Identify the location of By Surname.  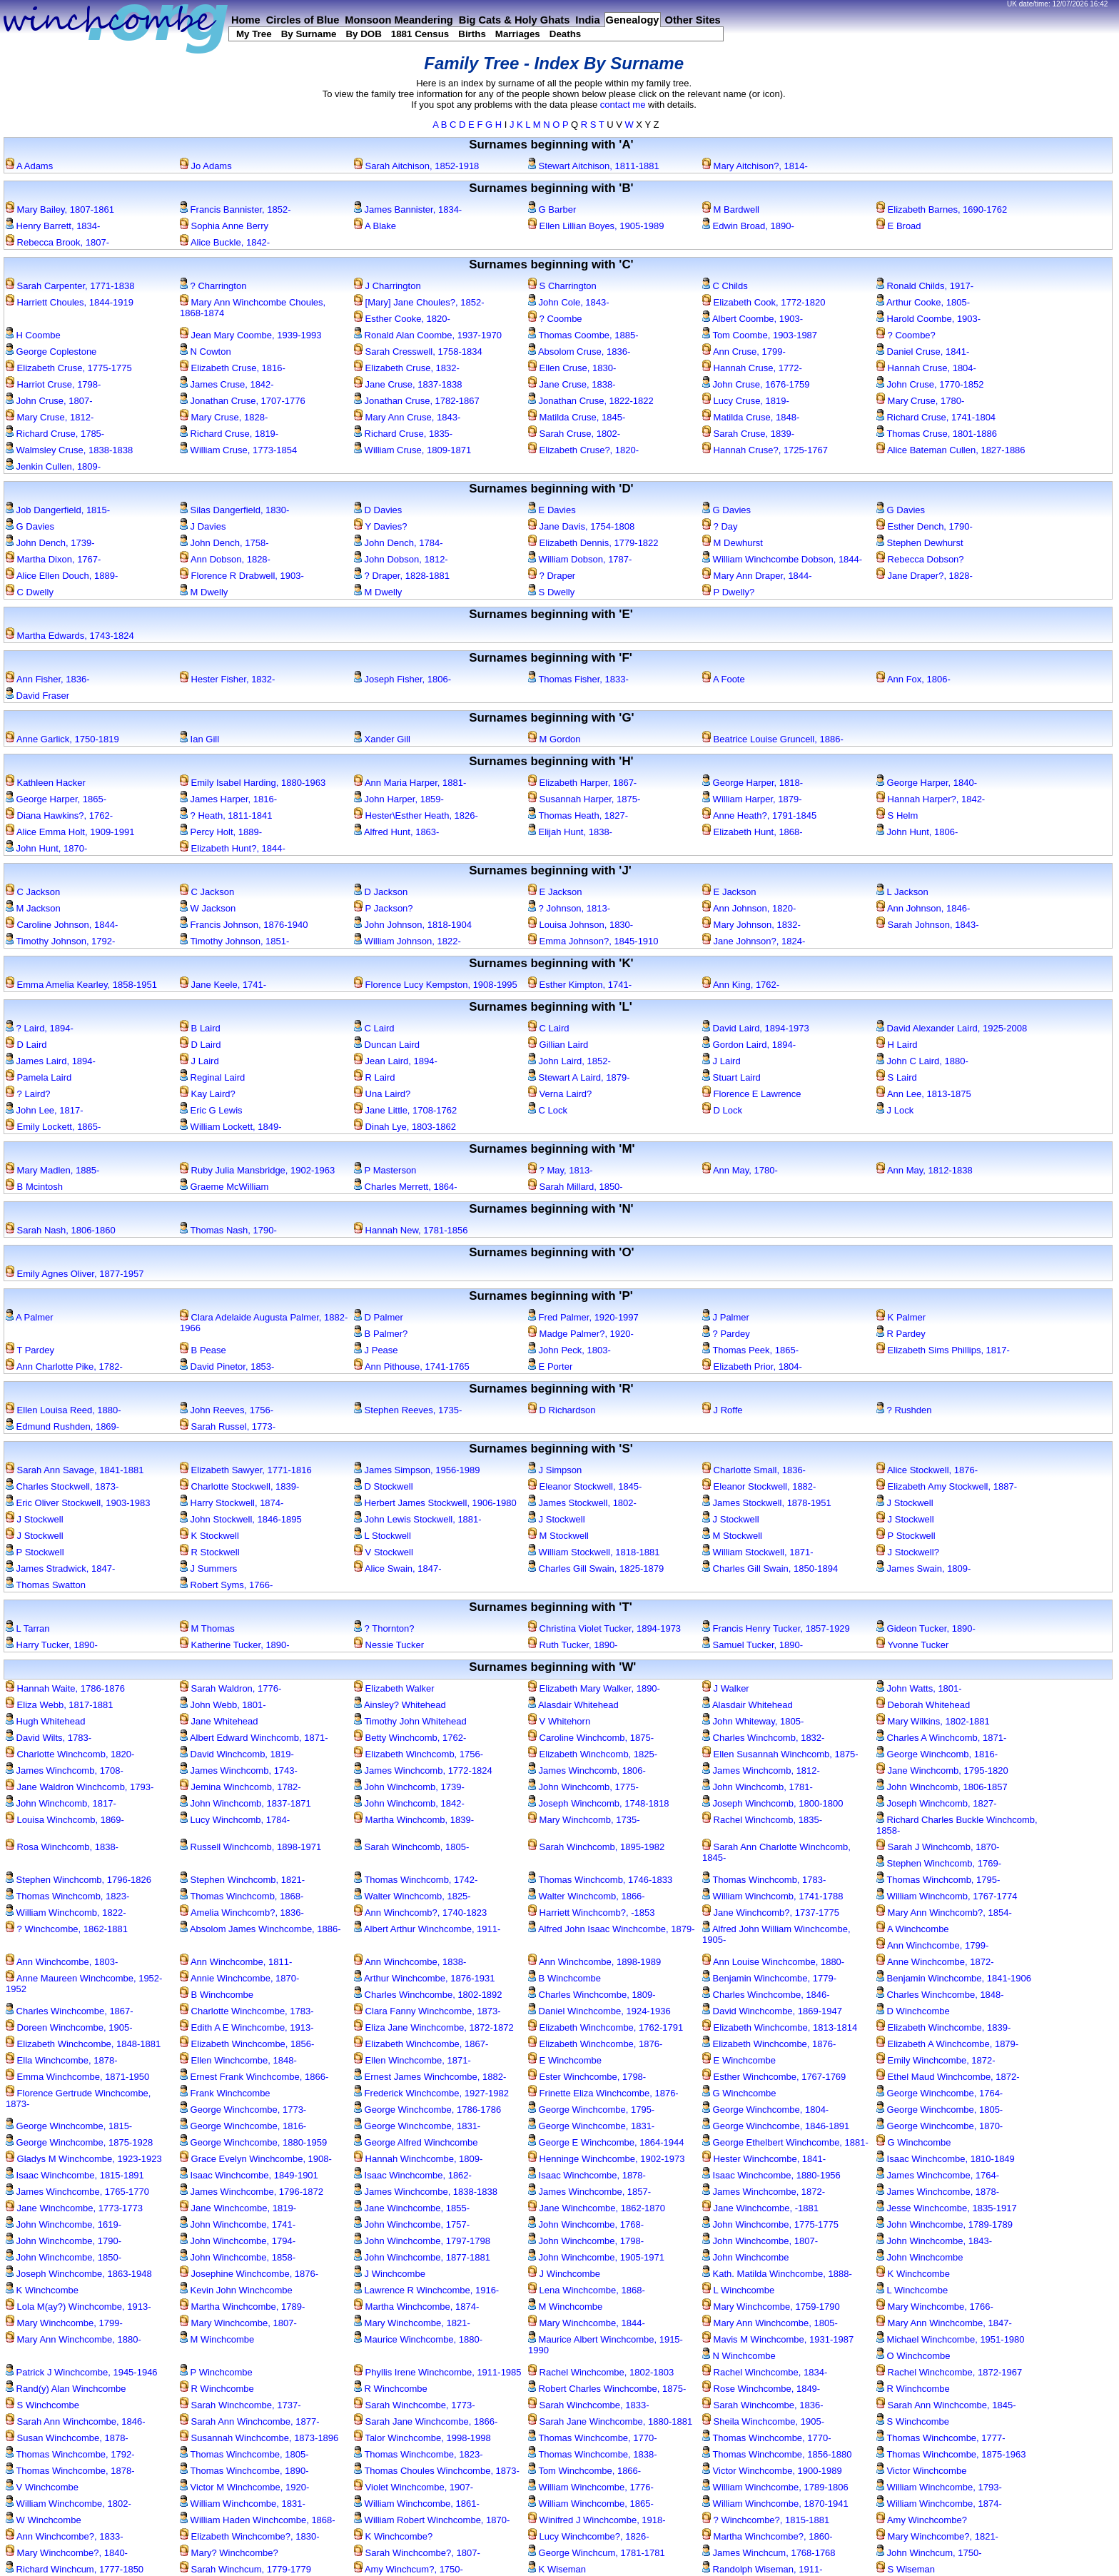
(309, 34).